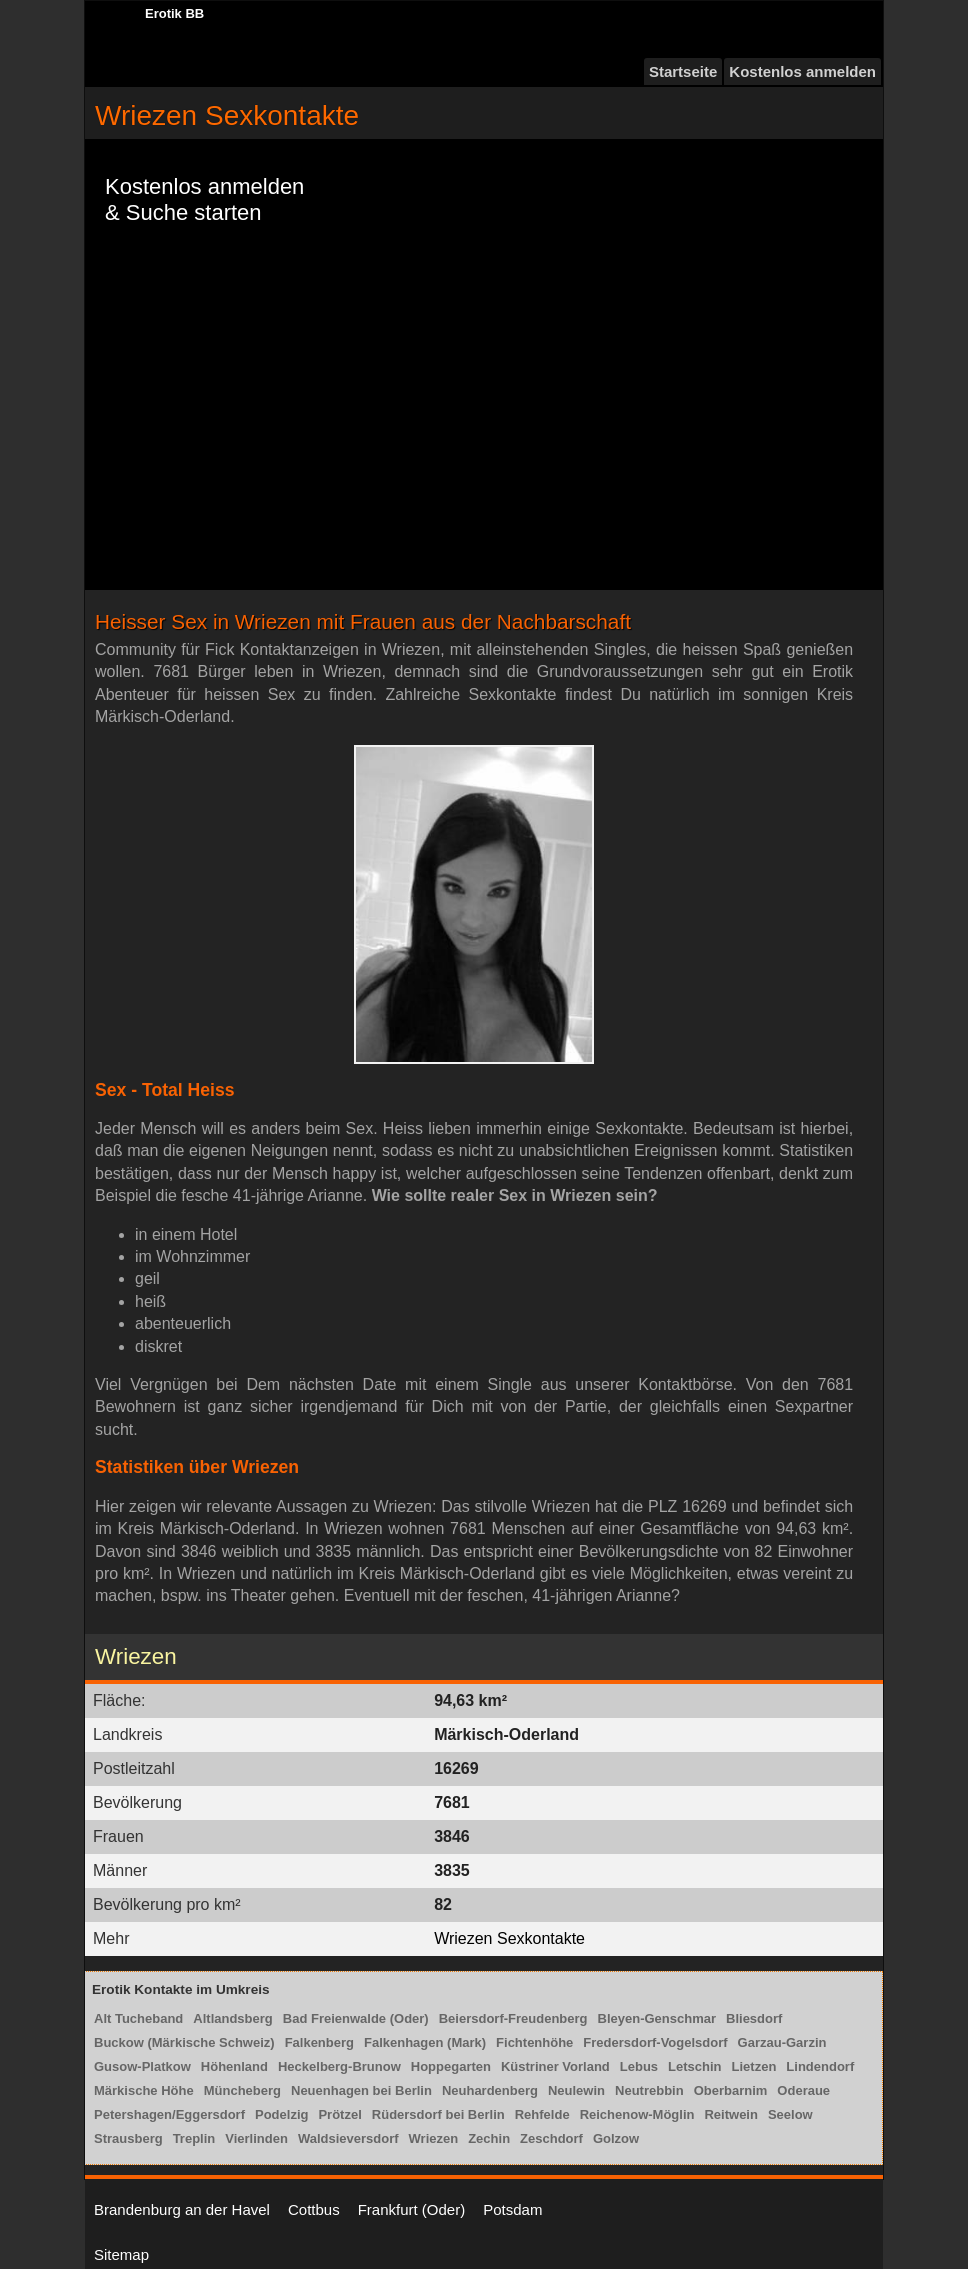 Image resolution: width=968 pixels, height=2269 pixels. What do you see at coordinates (412, 2209) in the screenshot?
I see `Frankfurt (Oder)` at bounding box center [412, 2209].